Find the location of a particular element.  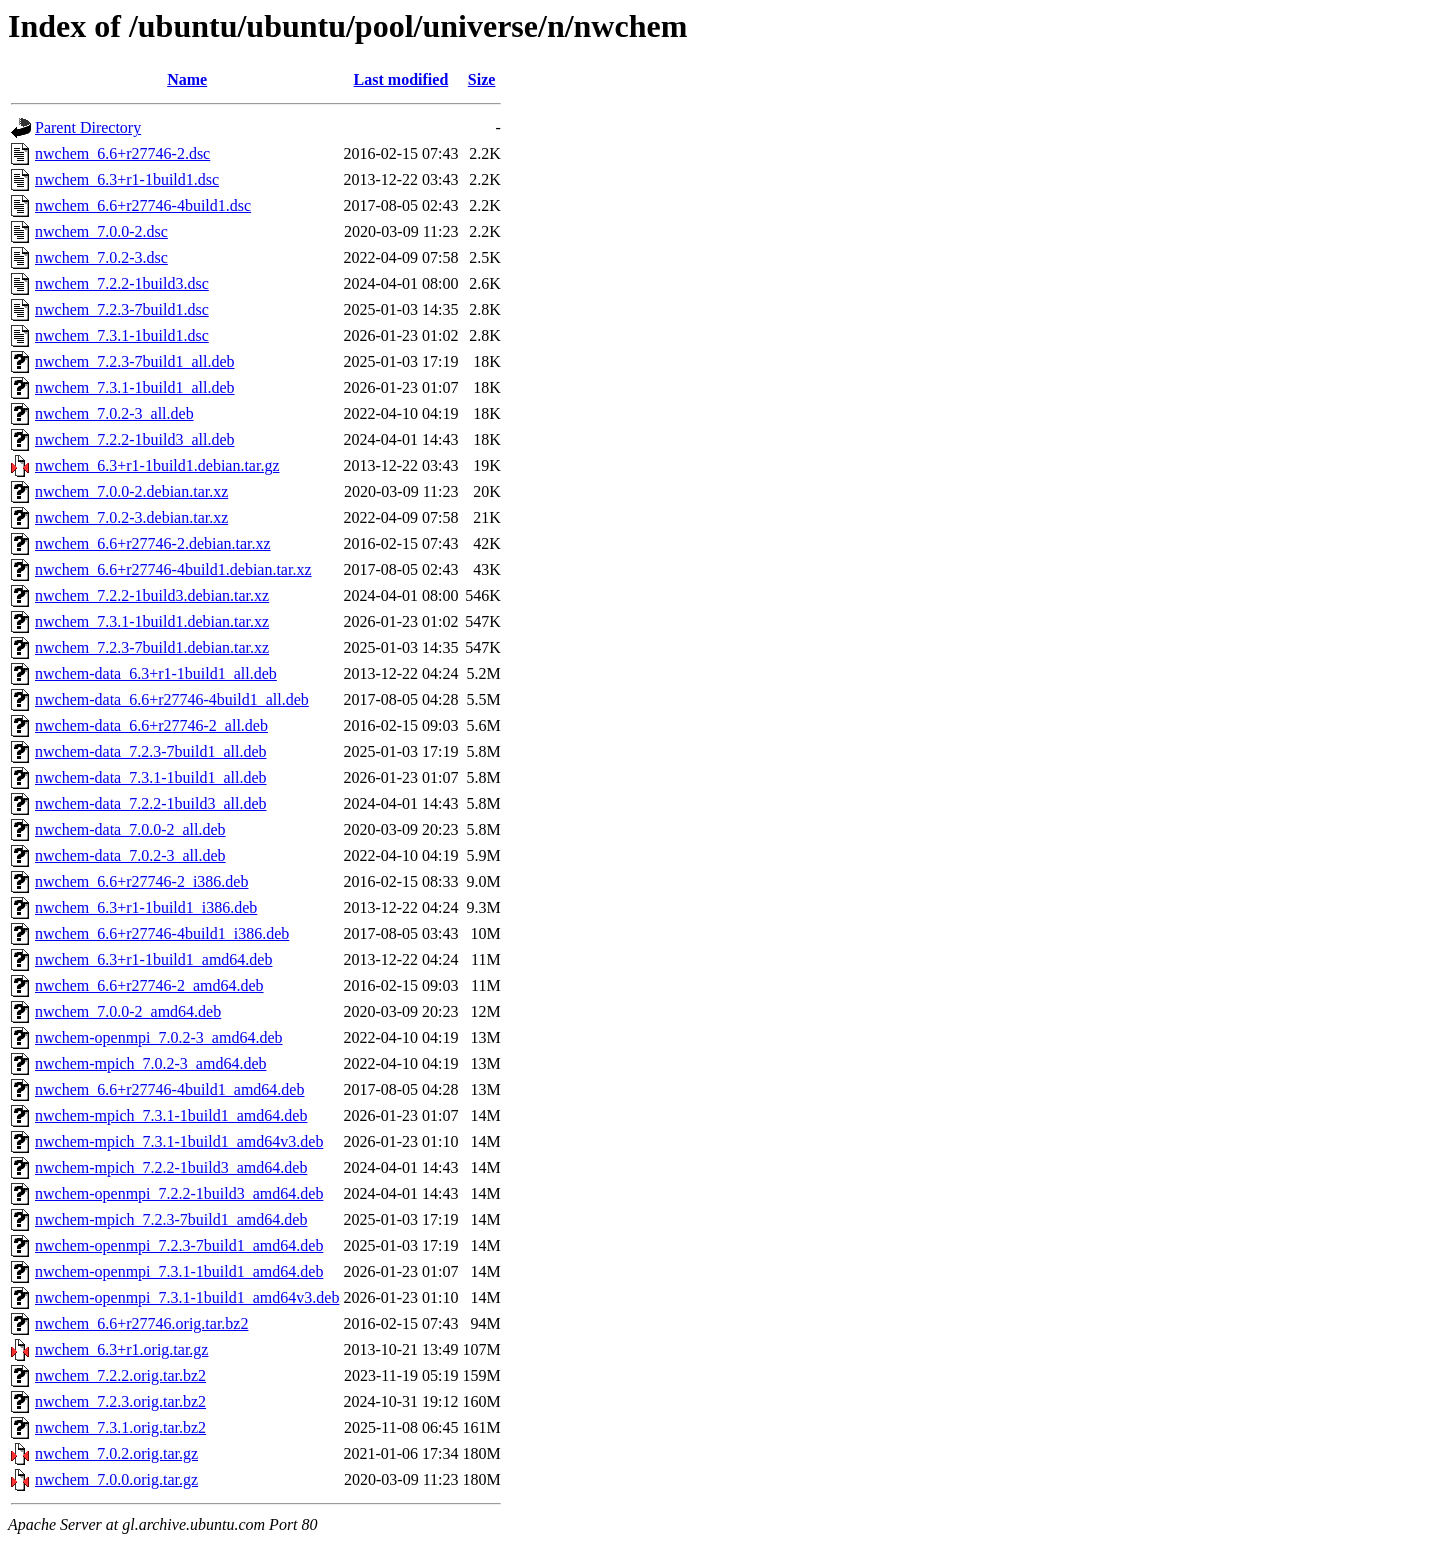

nwchem_6.3+r1-1build1.debian.tar.gz is located at coordinates (157, 465).